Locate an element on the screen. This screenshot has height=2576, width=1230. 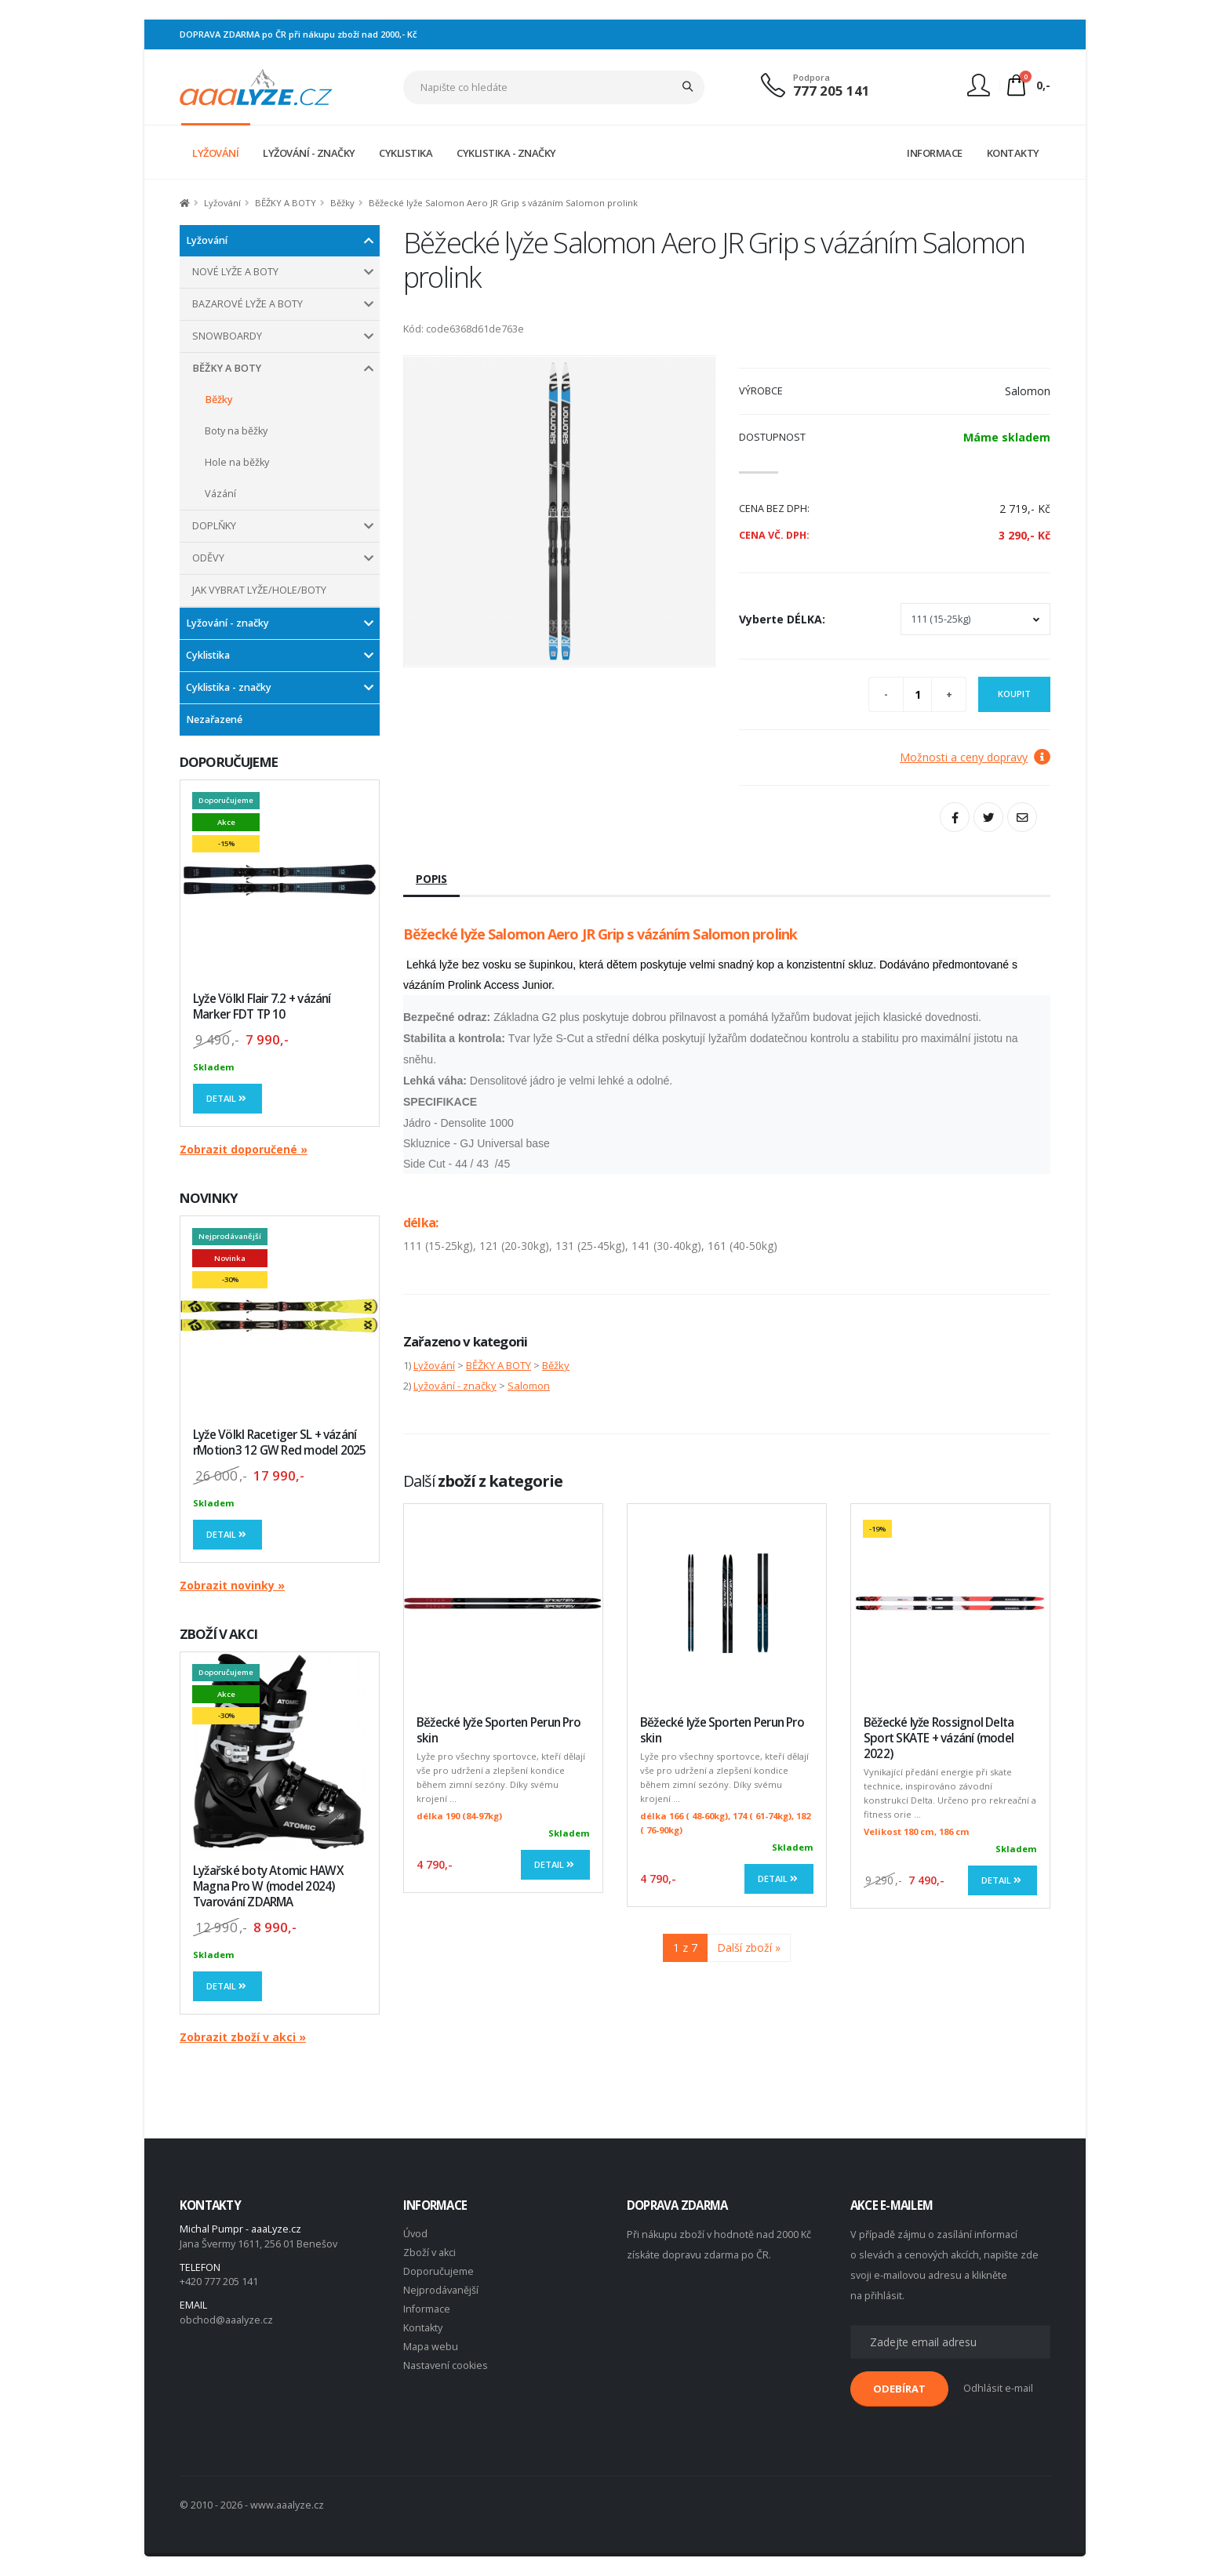
Zobrazit doporučené » is located at coordinates (244, 1149).